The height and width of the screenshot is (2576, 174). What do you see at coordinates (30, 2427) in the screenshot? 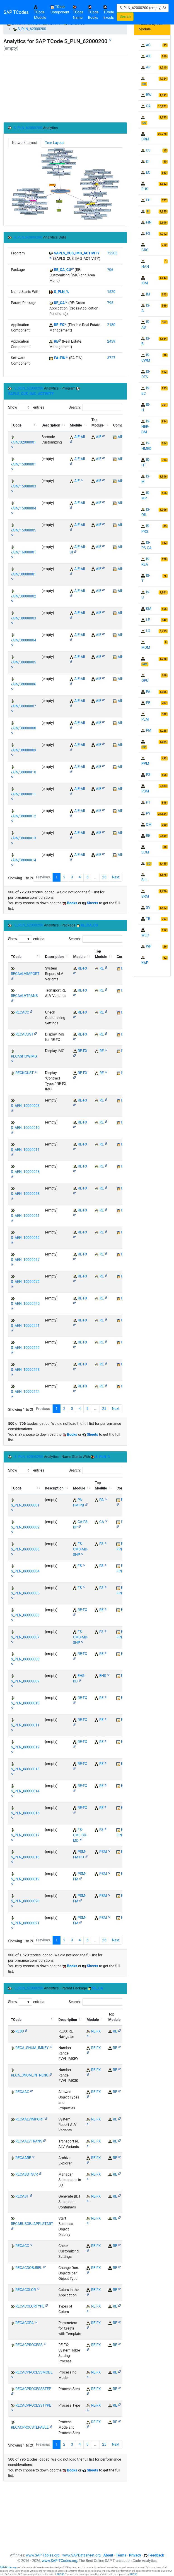
I see `RECACPROCSTEPABLE` at bounding box center [30, 2427].